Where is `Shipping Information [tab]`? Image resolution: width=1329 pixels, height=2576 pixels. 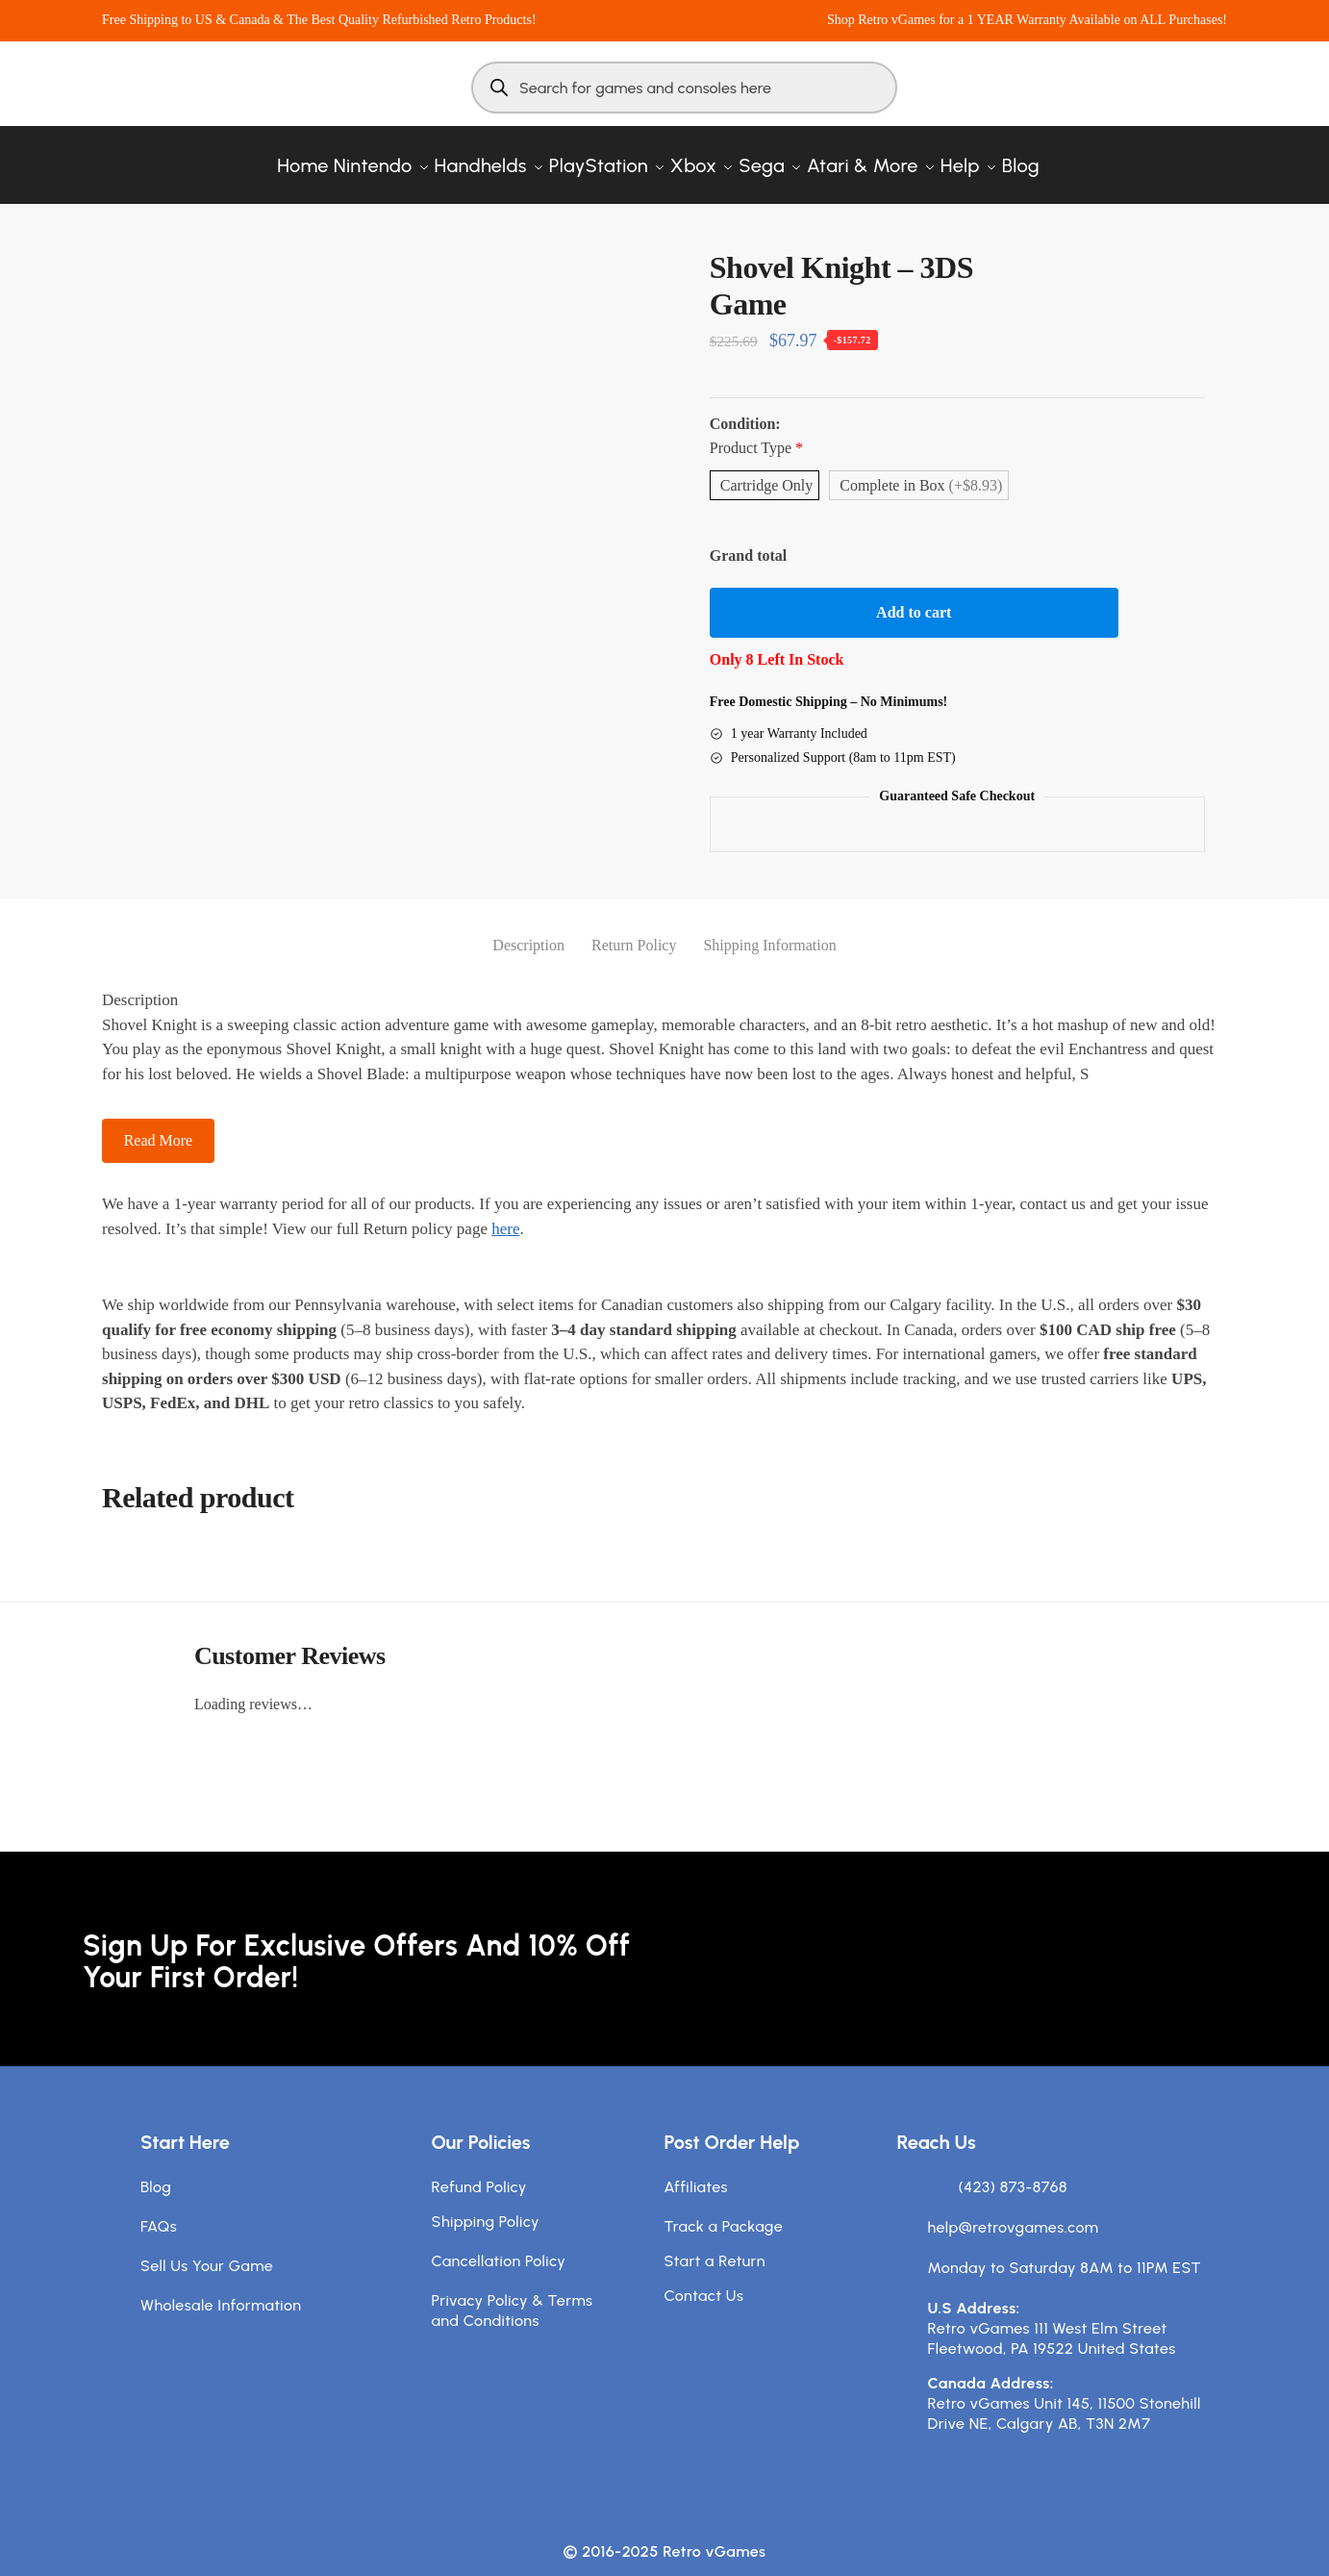 Shipping Information [tab] is located at coordinates (769, 926).